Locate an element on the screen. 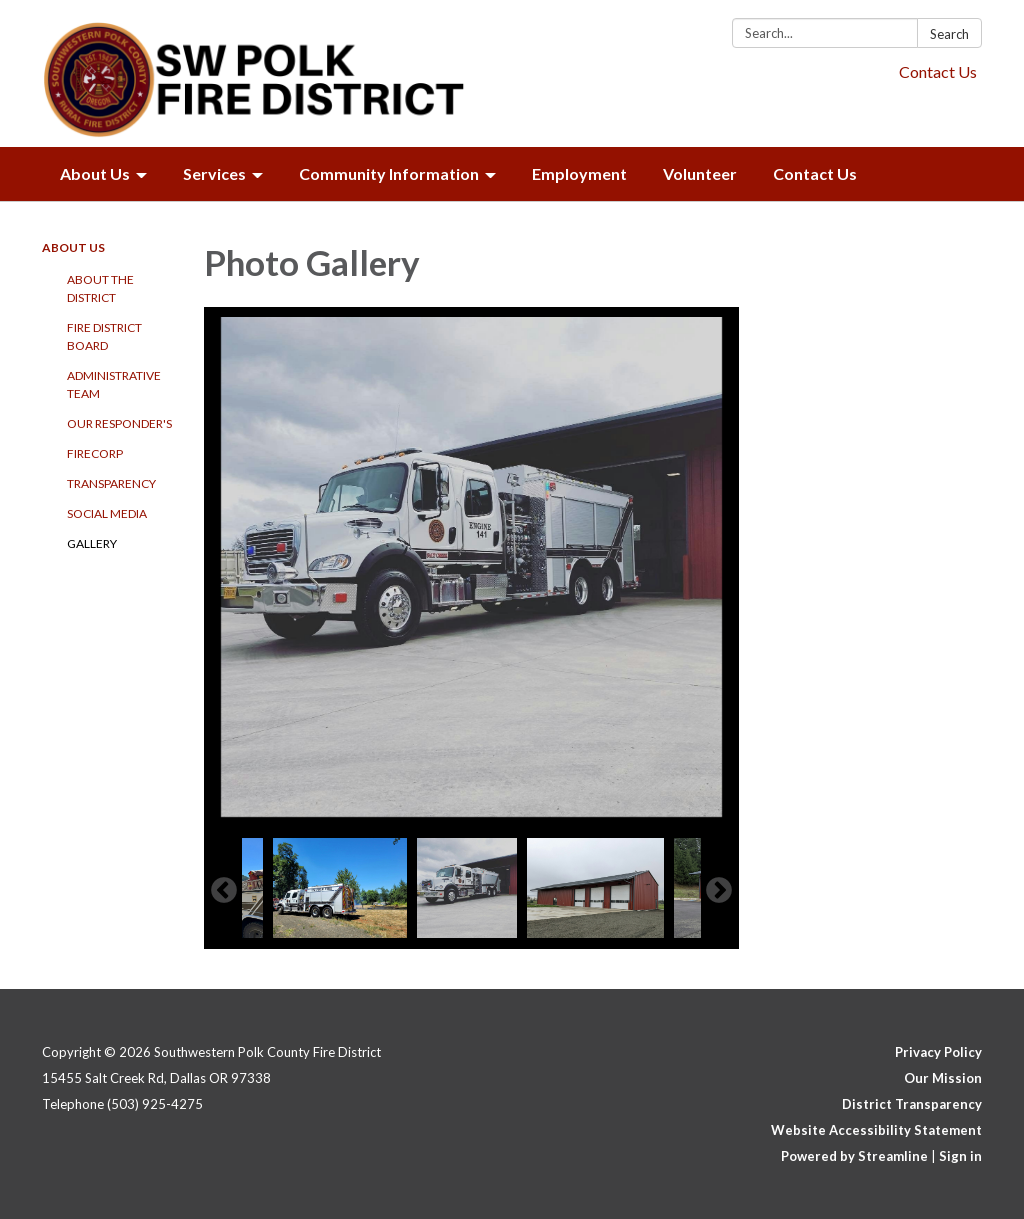 Image resolution: width=1024 pixels, height=1219 pixels. Our Mission is located at coordinates (943, 1078).